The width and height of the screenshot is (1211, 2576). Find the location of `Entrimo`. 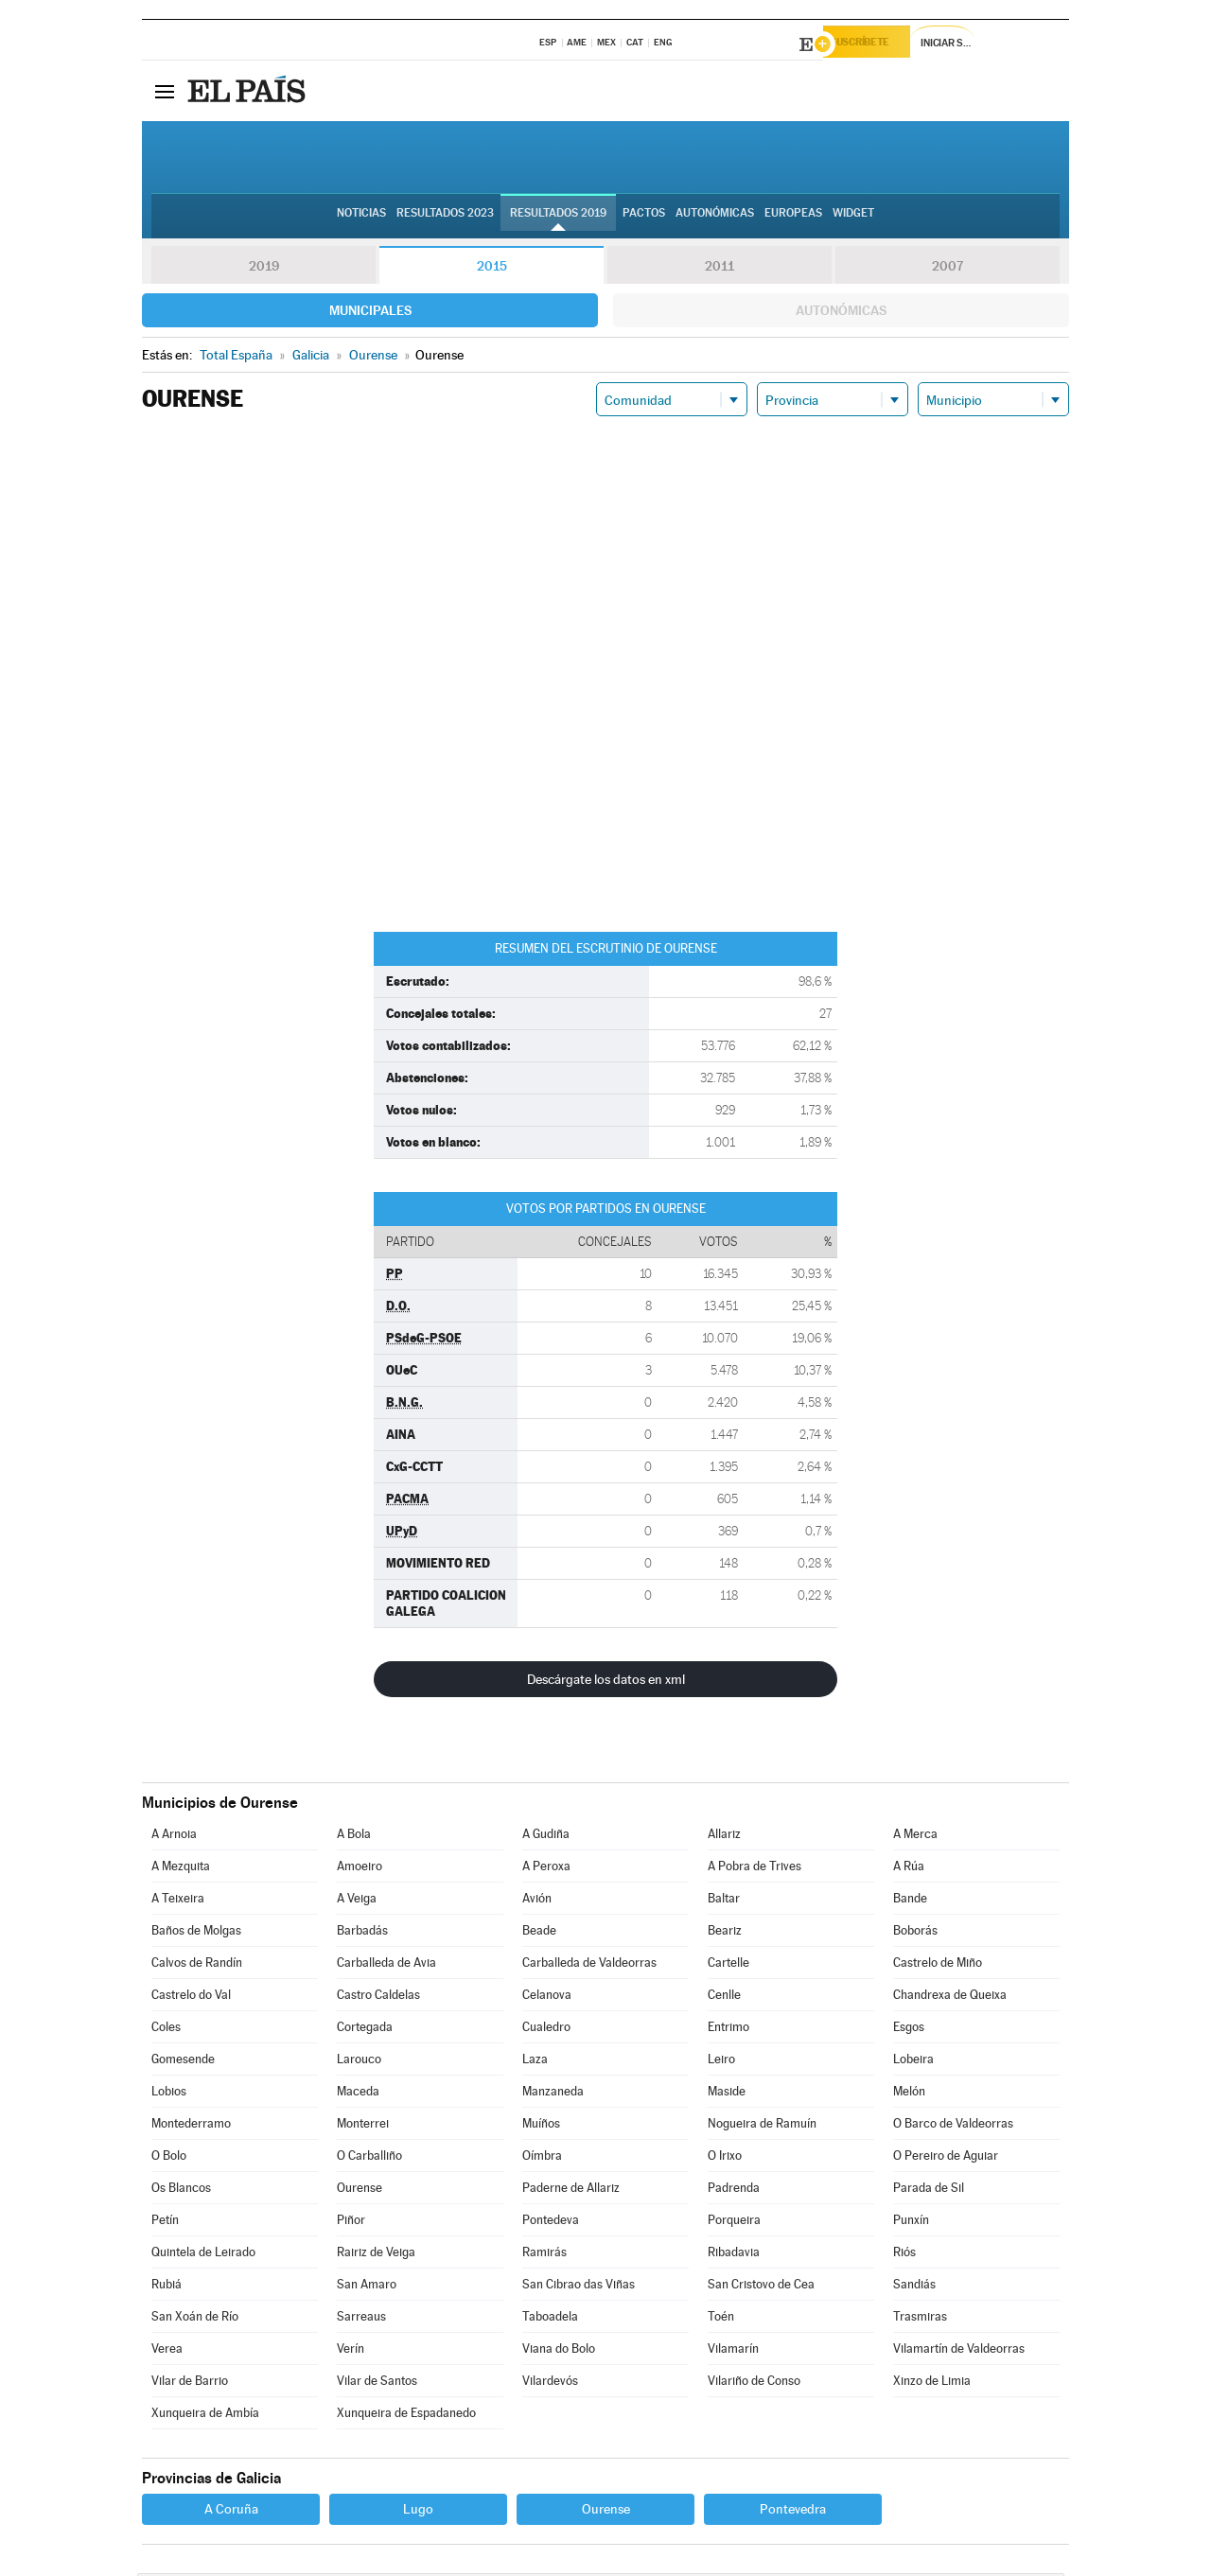

Entrimo is located at coordinates (728, 2030).